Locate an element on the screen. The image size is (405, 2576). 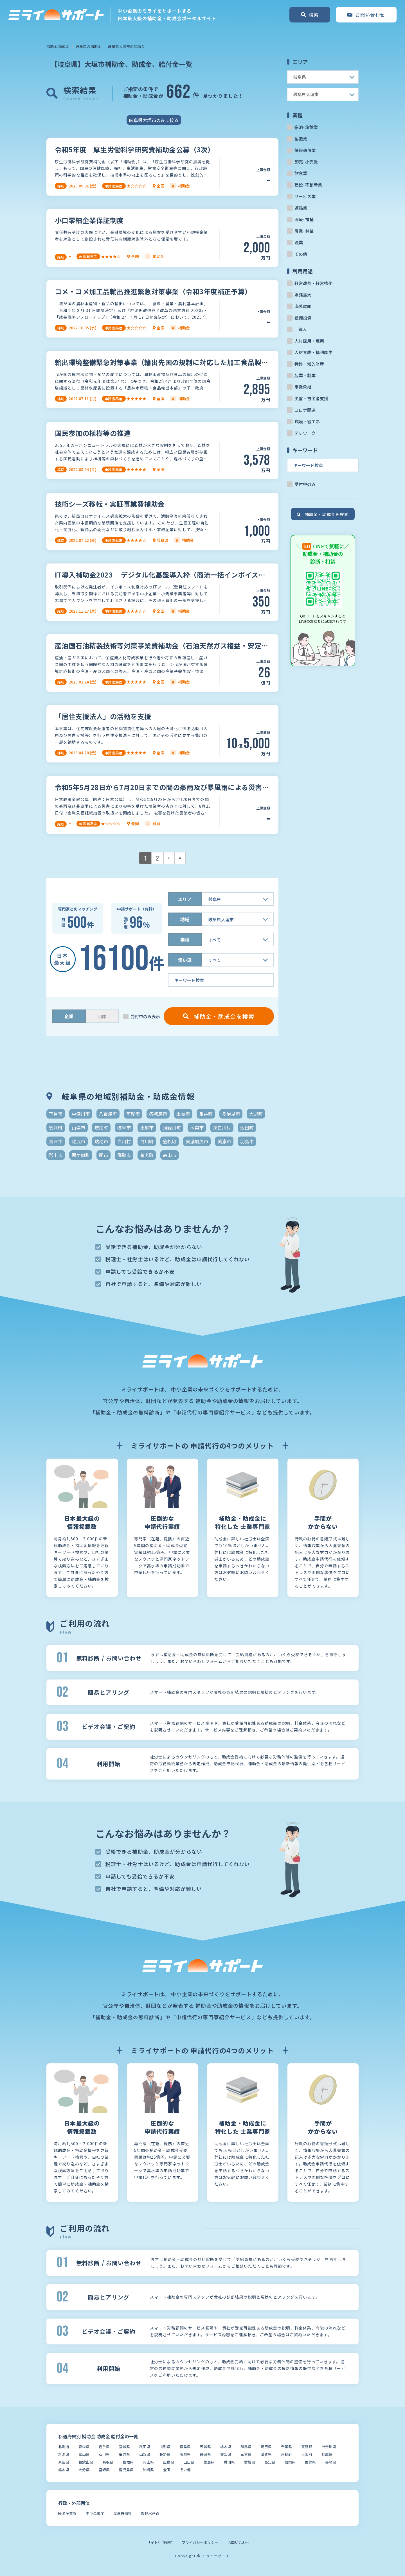
大分県 is located at coordinates (83, 2469).